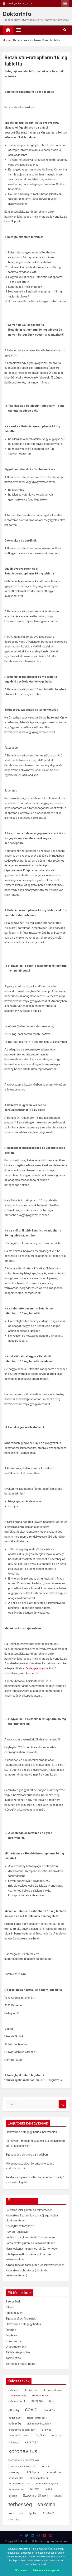 The height and width of the screenshot is (2576, 72). Describe the element at coordinates (18, 2352) in the screenshot. I see `Táplálékkiegészítők` at that location.